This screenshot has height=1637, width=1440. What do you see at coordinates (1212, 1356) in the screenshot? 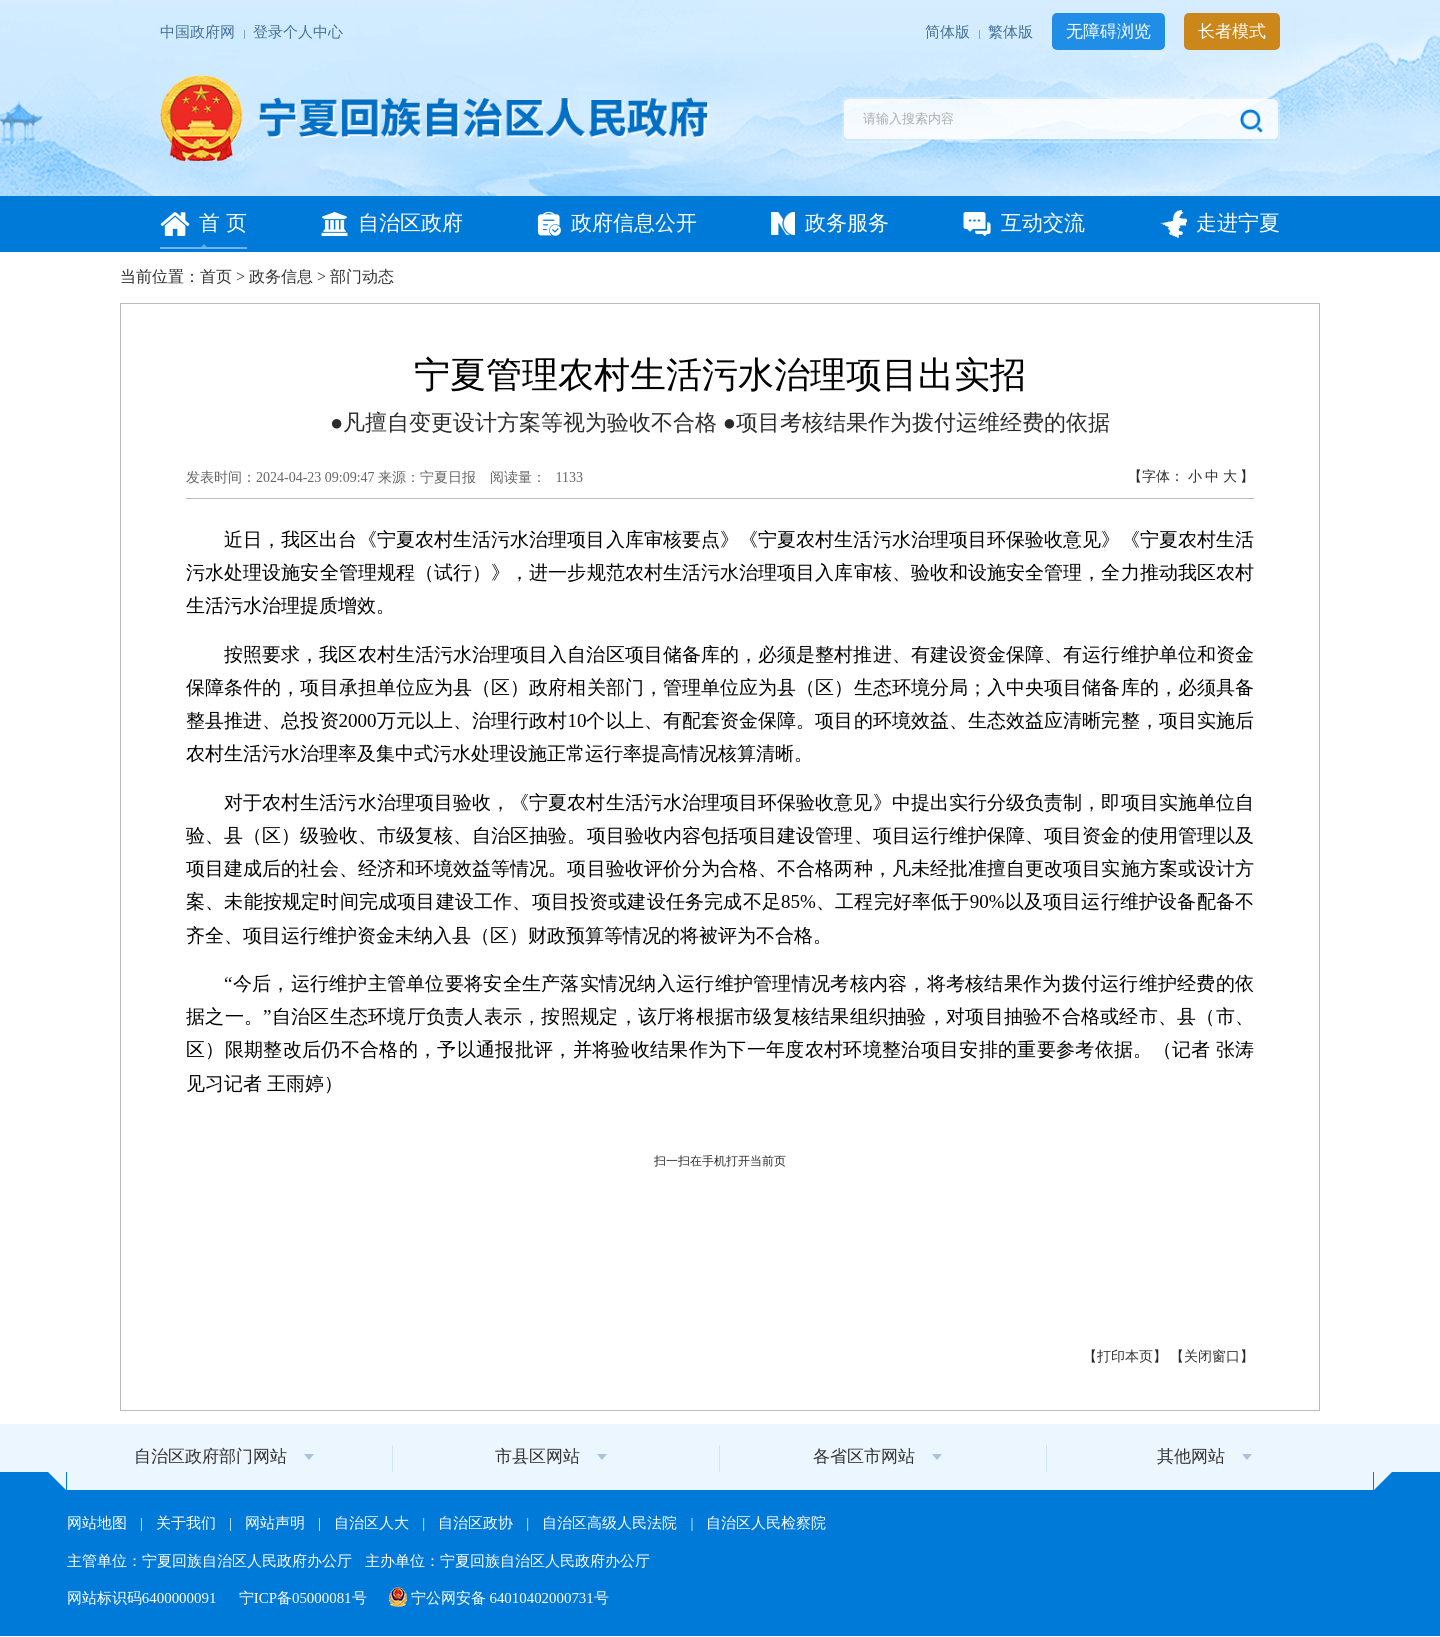
I see `关闭窗口` at bounding box center [1212, 1356].